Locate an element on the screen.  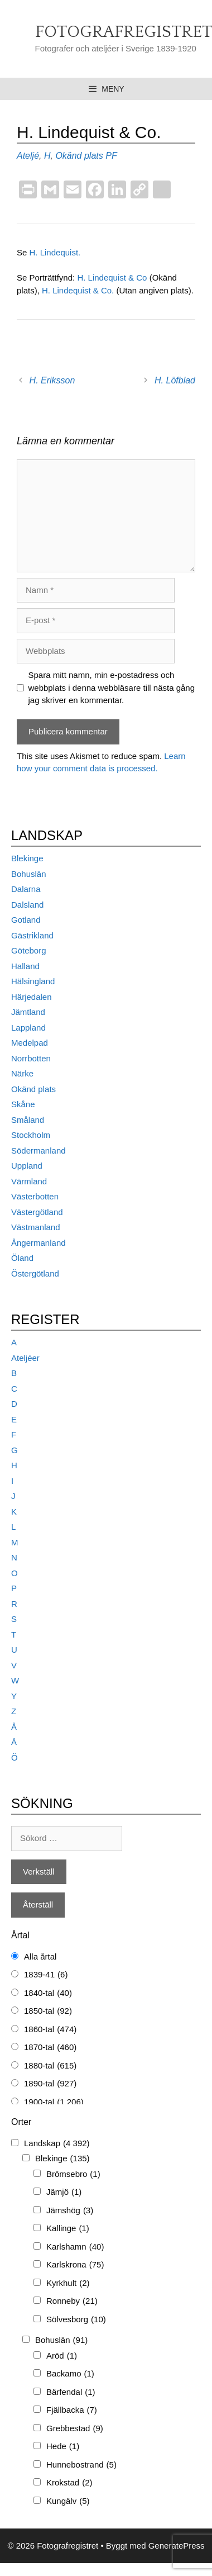
1840-tal is located at coordinates (48, 1993).